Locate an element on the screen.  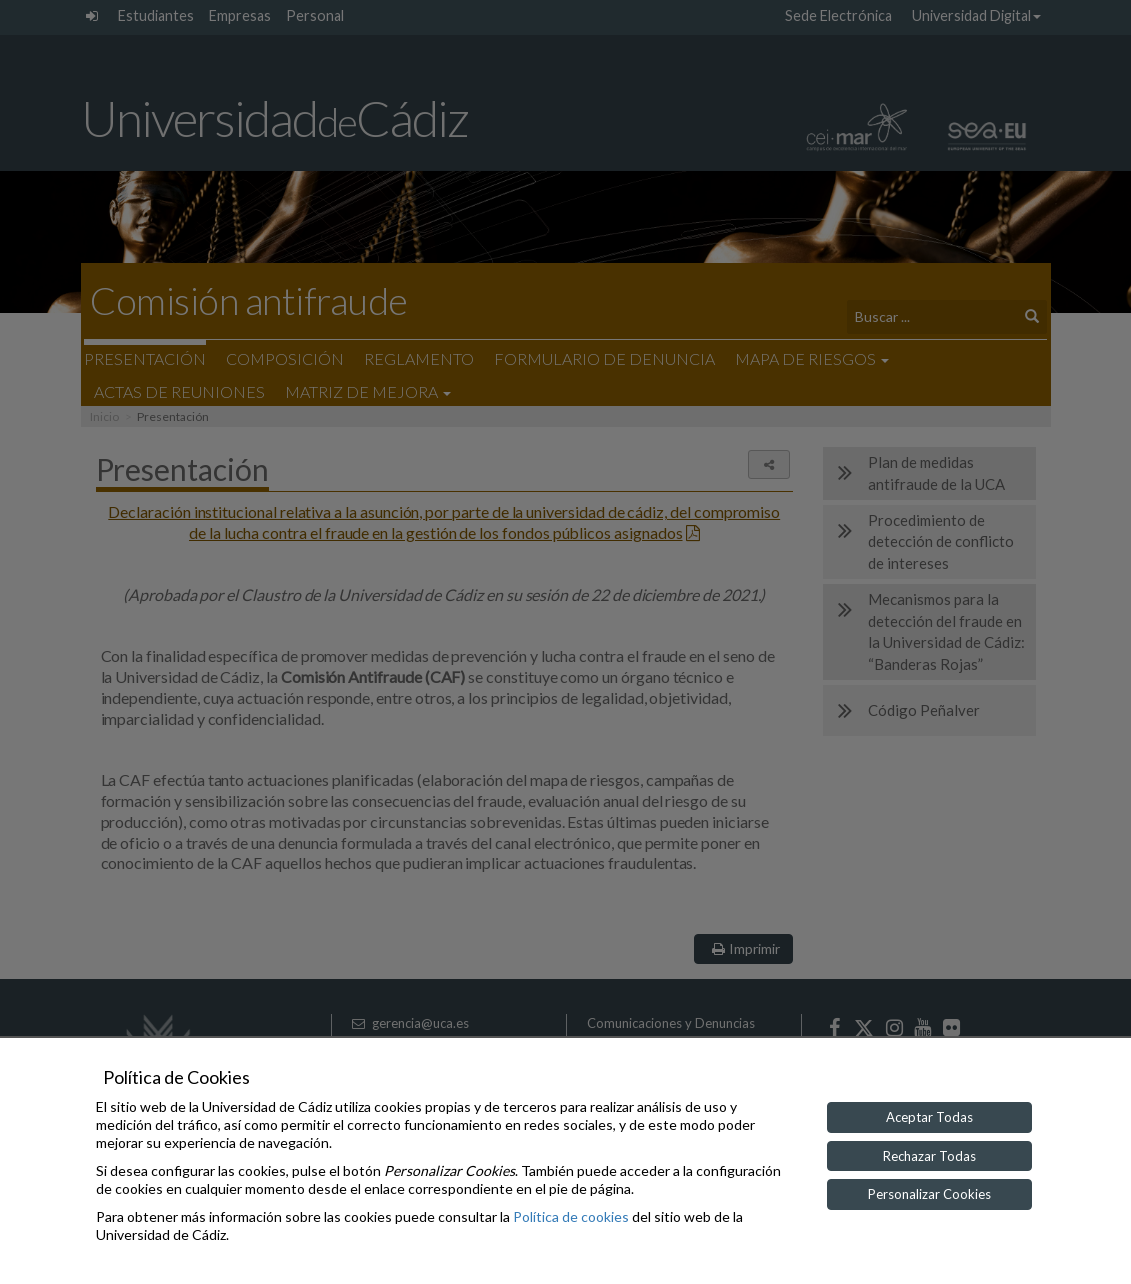
Rechazar Todas is located at coordinates (929, 1156).